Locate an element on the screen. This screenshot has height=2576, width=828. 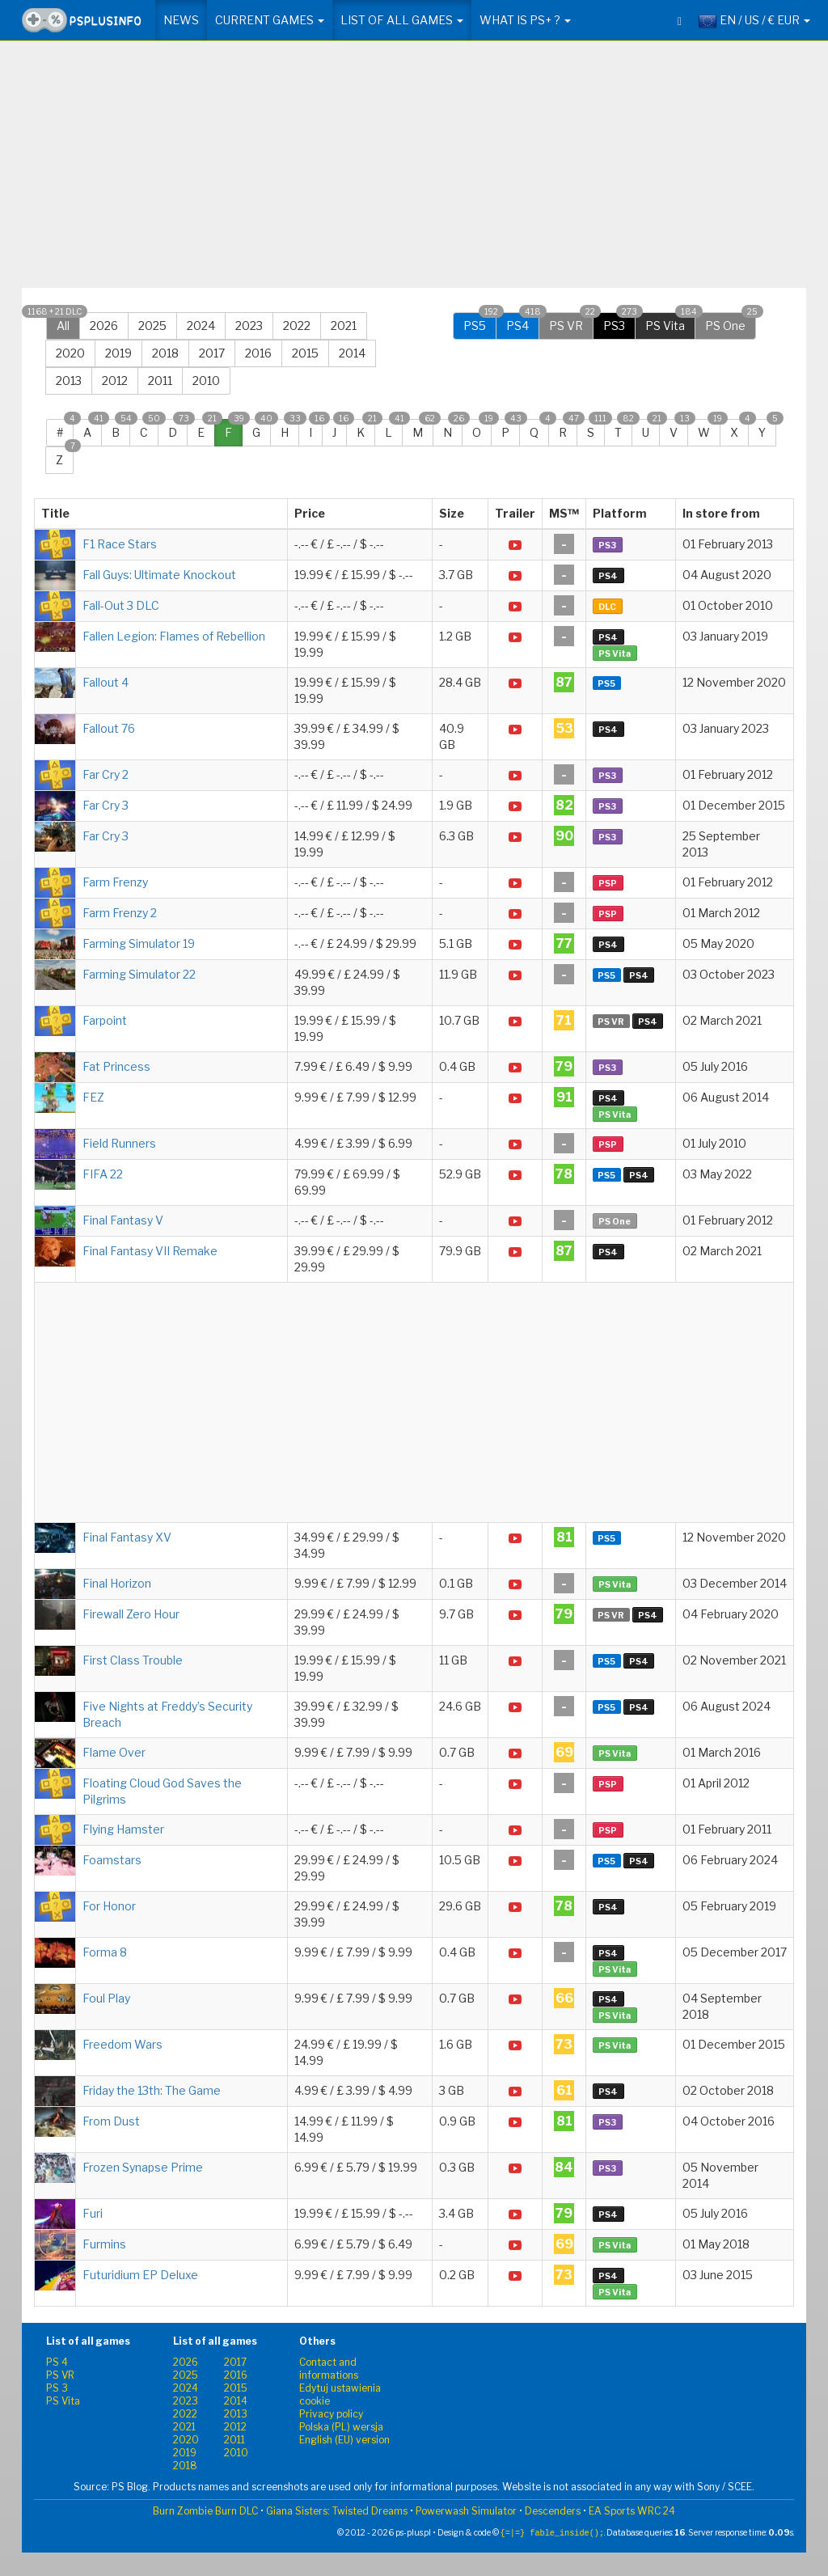
Farm Frenzy 2 is located at coordinates (119, 913).